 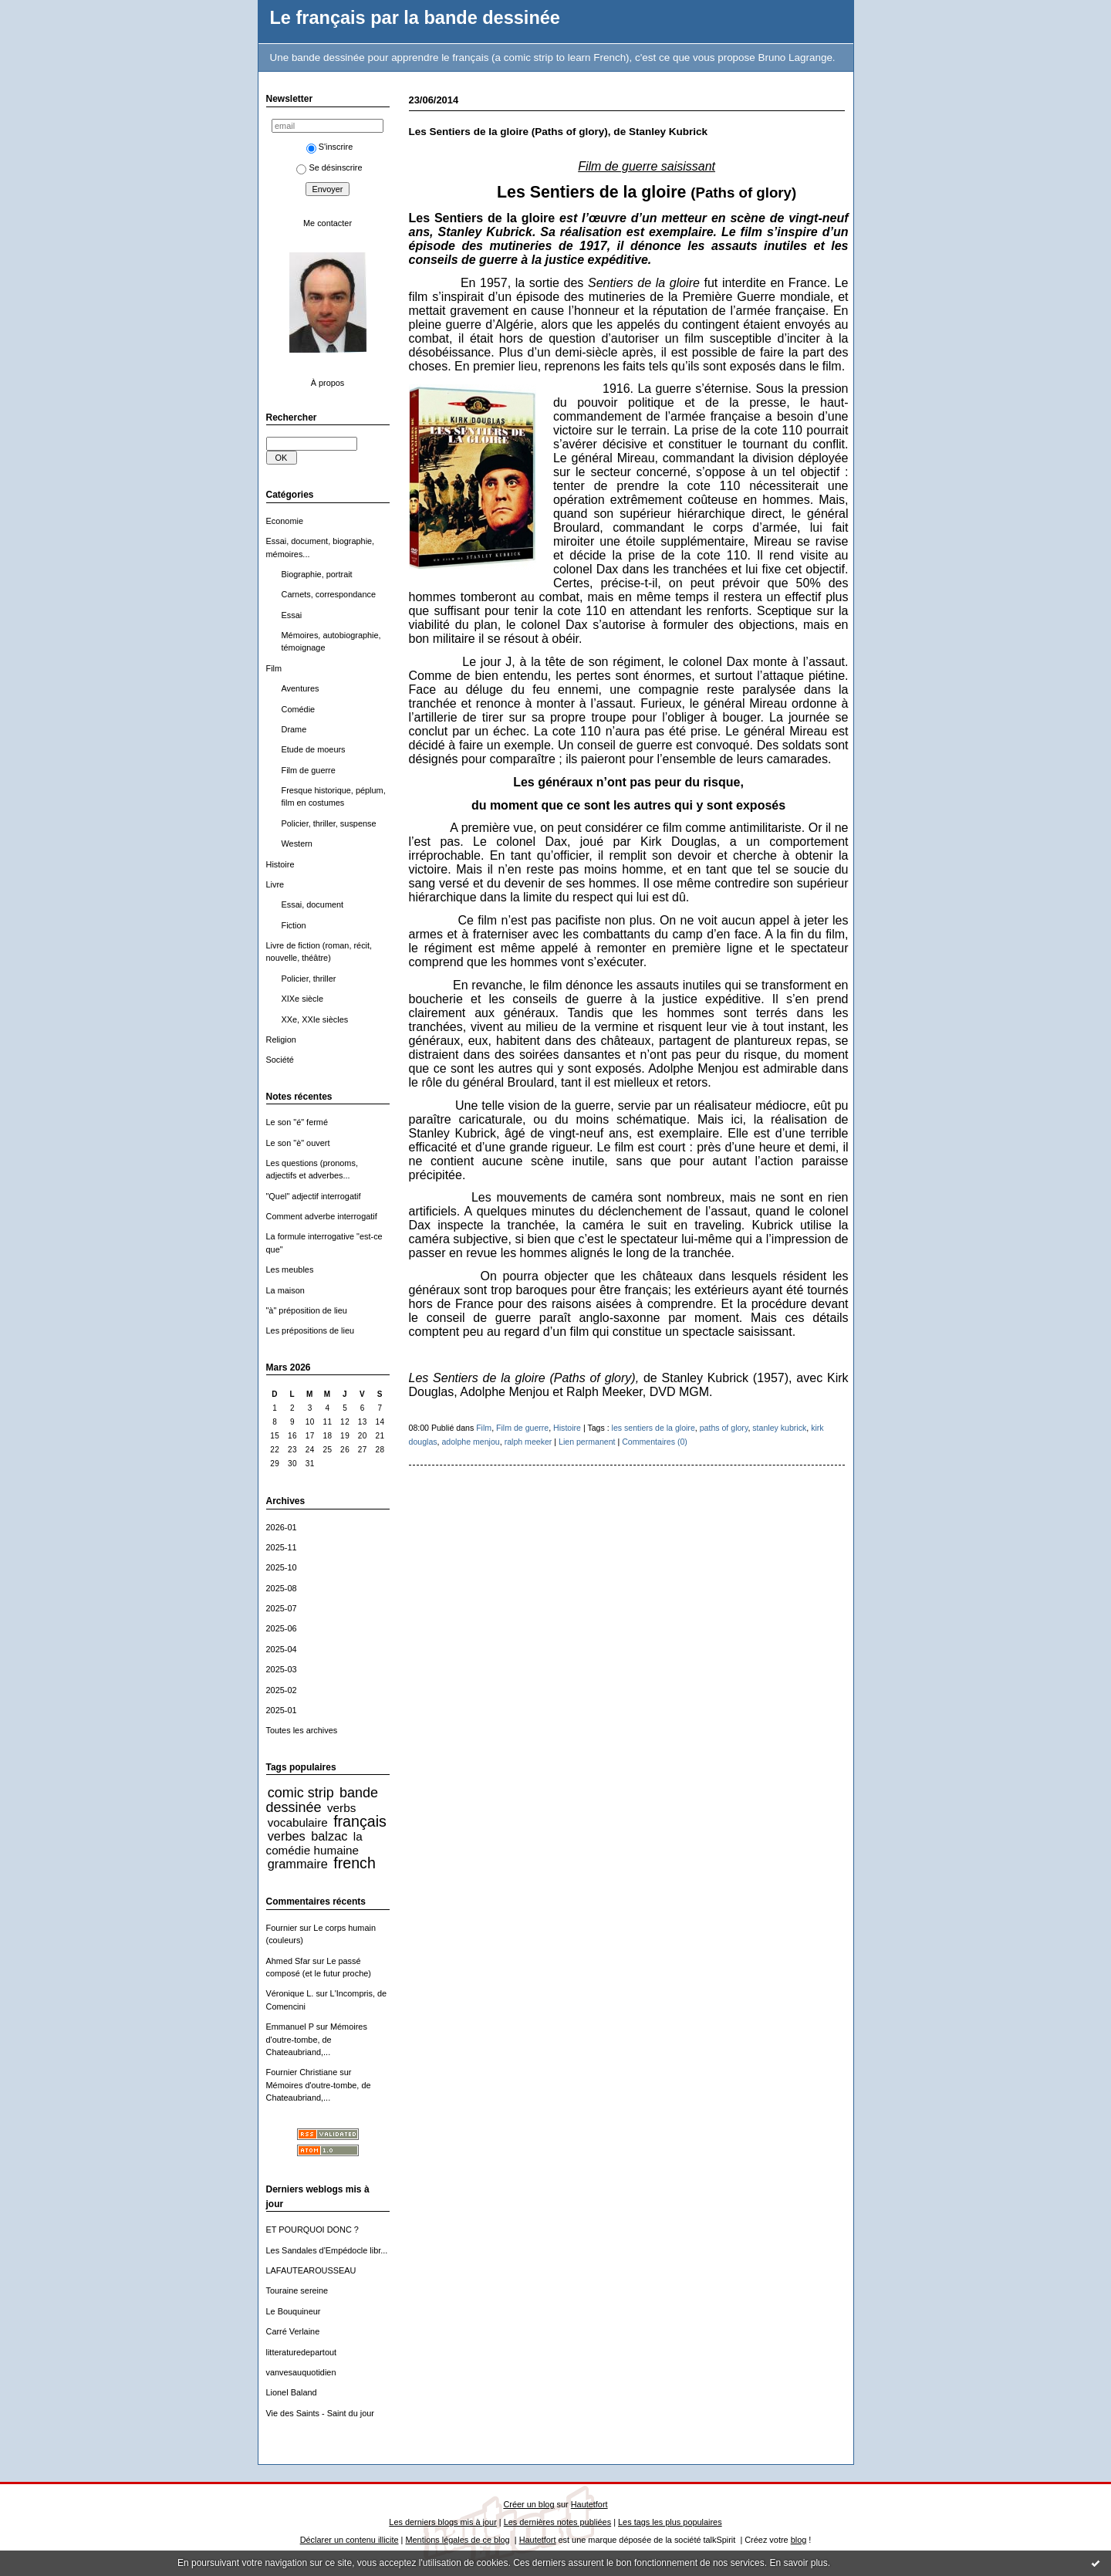 I want to click on Hautetfort, so click(x=589, y=2504).